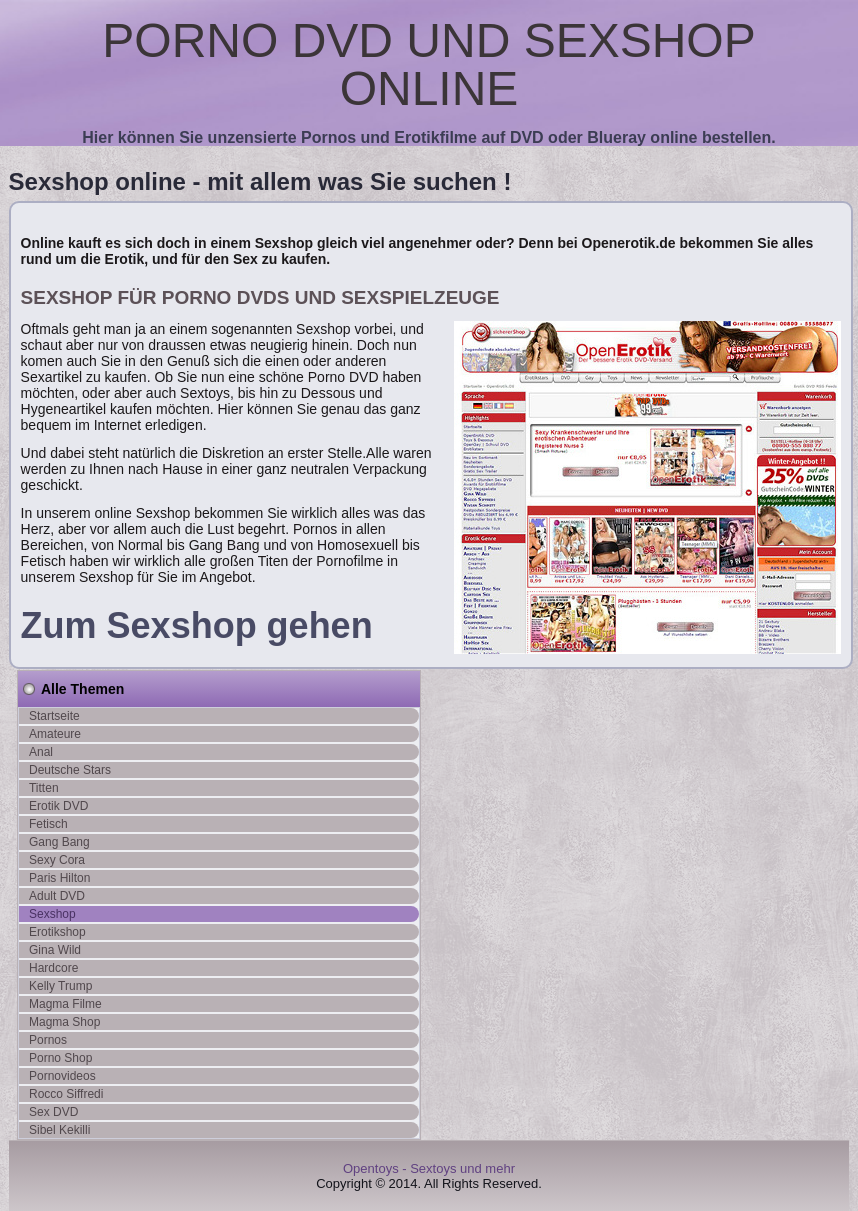  Describe the element at coordinates (55, 950) in the screenshot. I see `Gina Wild` at that location.